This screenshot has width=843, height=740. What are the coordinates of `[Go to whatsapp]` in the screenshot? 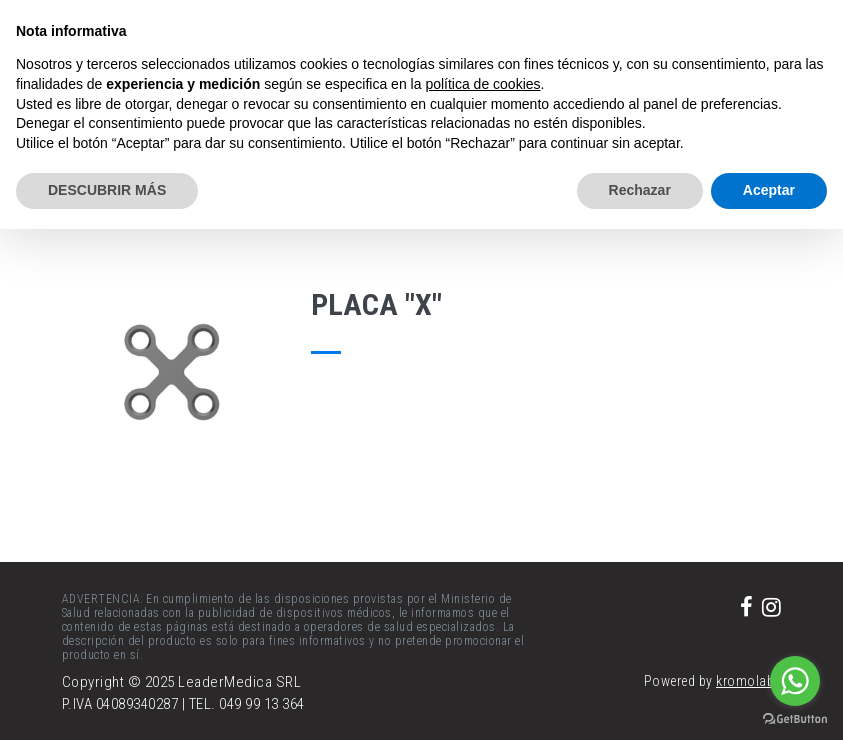 It's located at (795, 681).